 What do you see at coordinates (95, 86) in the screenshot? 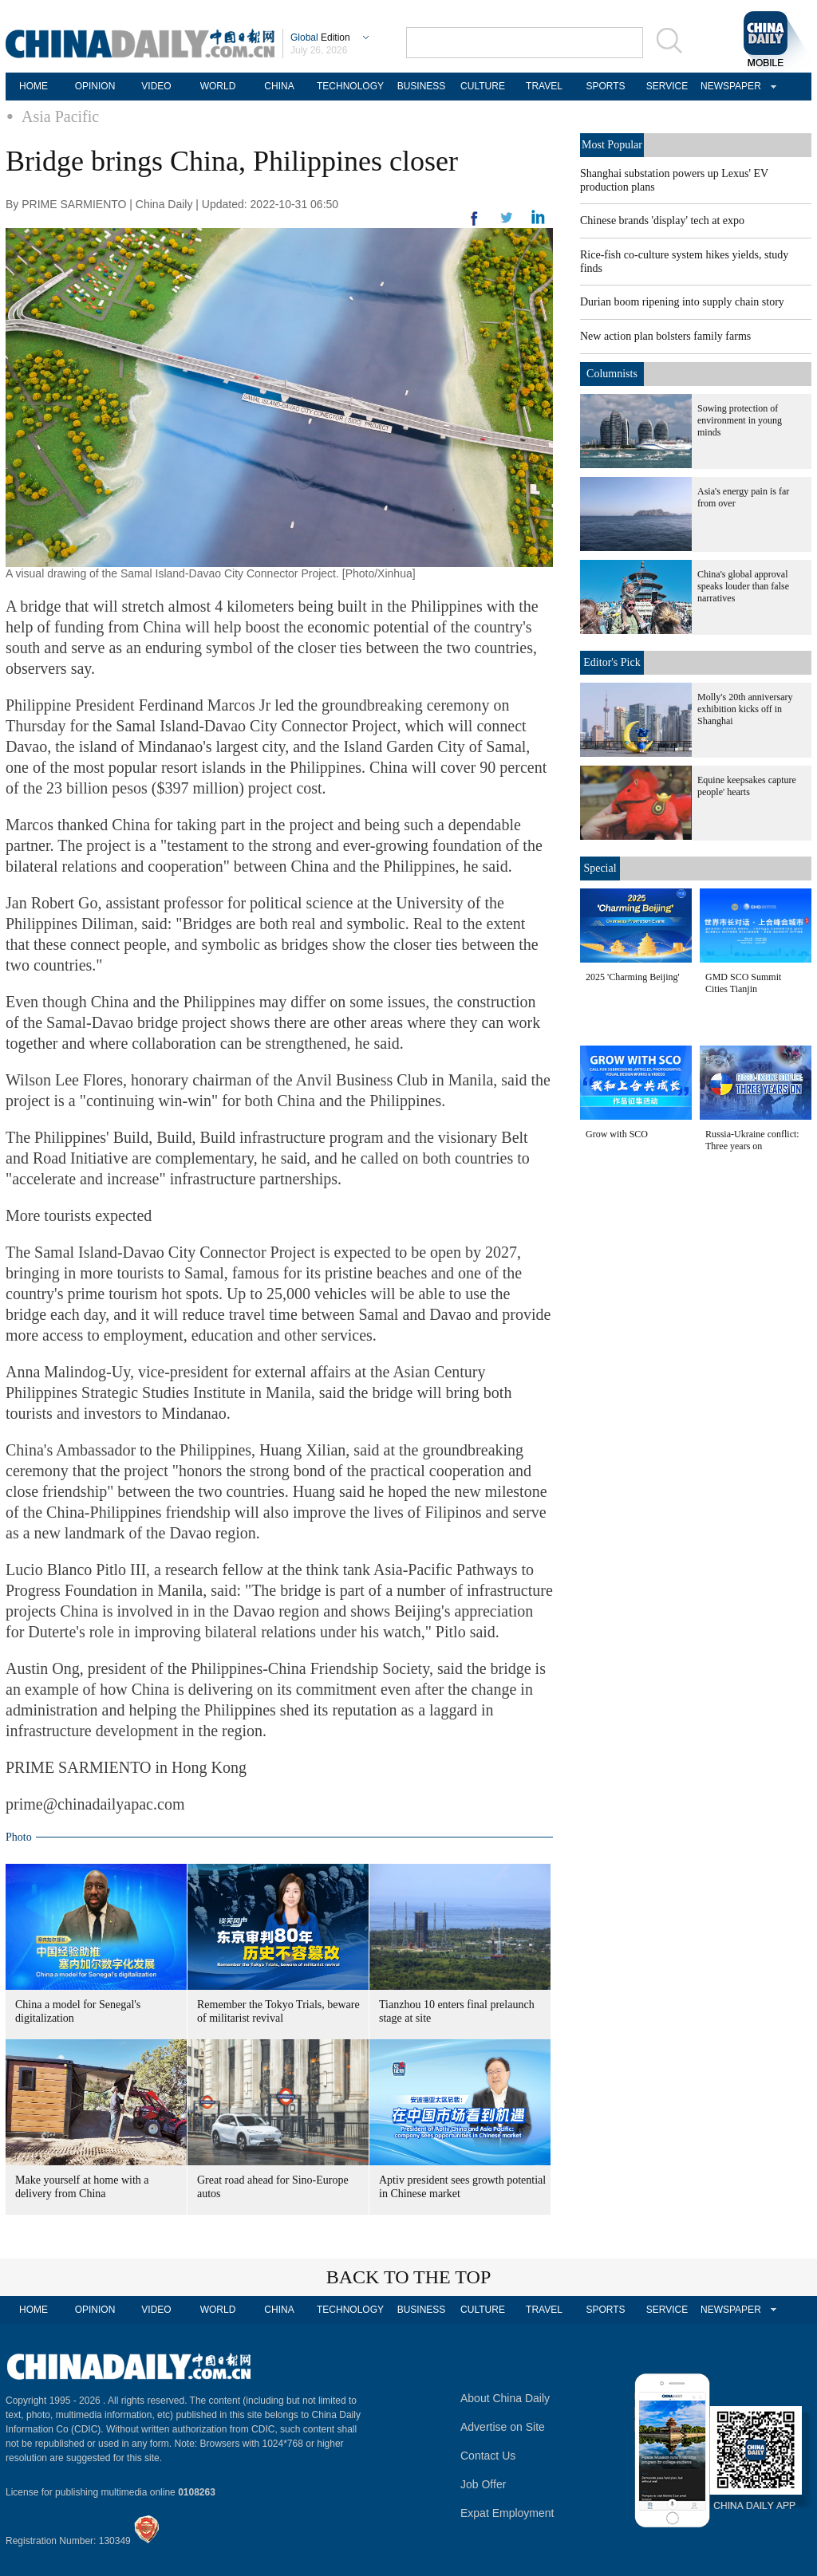
I see `OPINION` at bounding box center [95, 86].